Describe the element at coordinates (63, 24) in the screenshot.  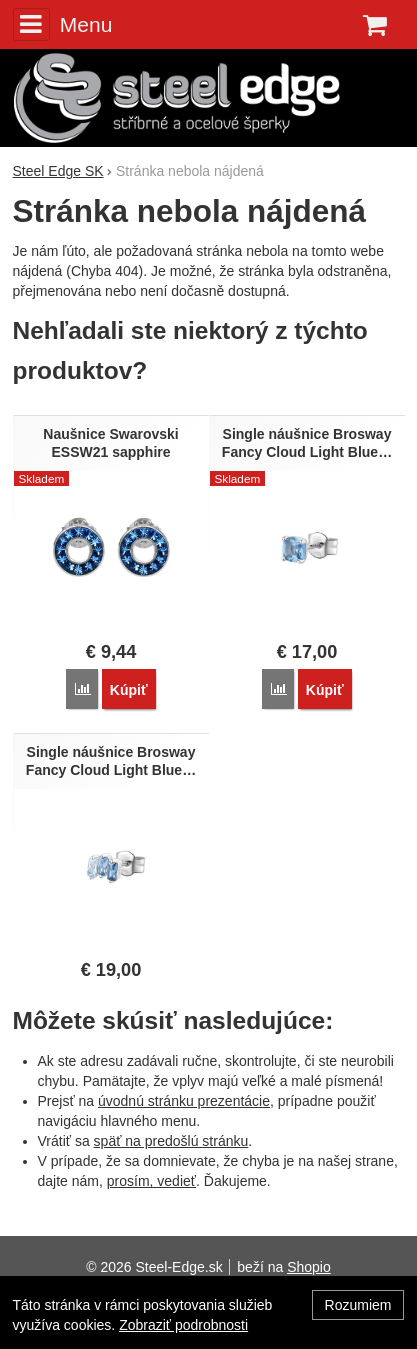
I see `Menu` at that location.